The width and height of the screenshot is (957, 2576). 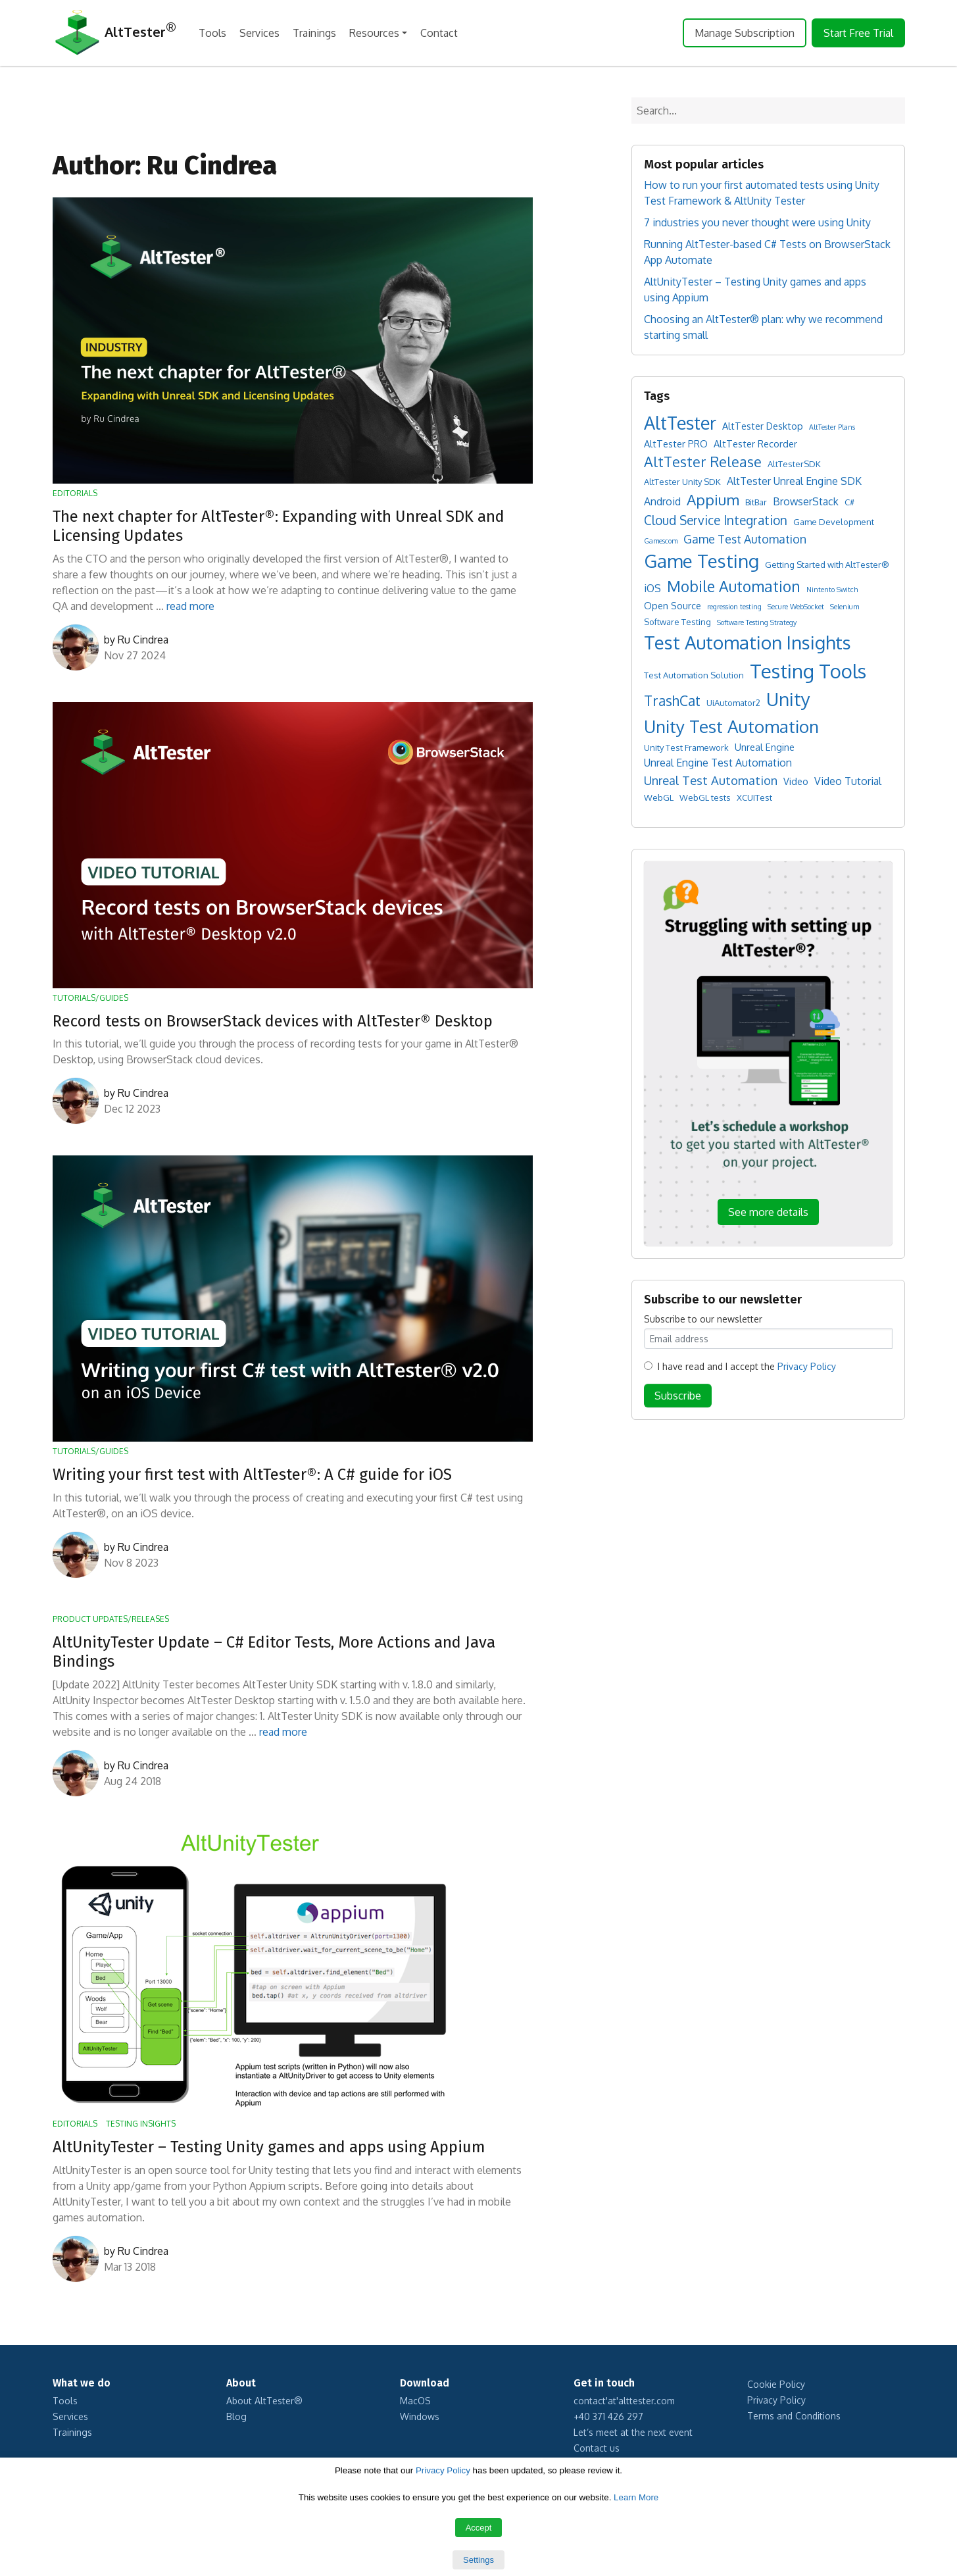 What do you see at coordinates (731, 726) in the screenshot?
I see `Unity Test Automation [Unity Test Automation (31 items)]` at bounding box center [731, 726].